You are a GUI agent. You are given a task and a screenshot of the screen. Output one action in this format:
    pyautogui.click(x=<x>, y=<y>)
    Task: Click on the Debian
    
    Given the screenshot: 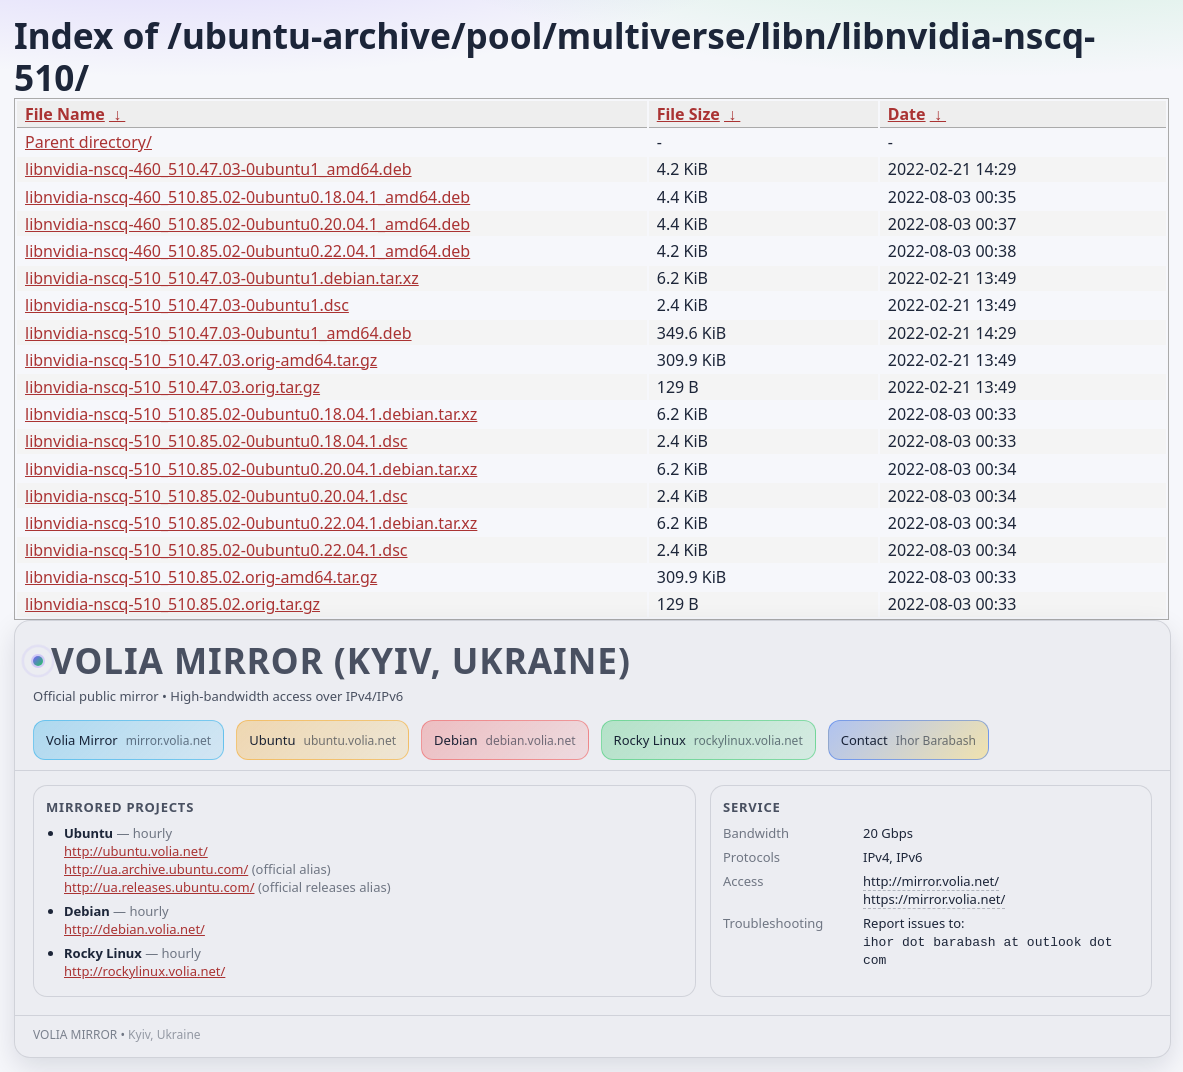 What is the action you would take?
    pyautogui.click(x=505, y=740)
    